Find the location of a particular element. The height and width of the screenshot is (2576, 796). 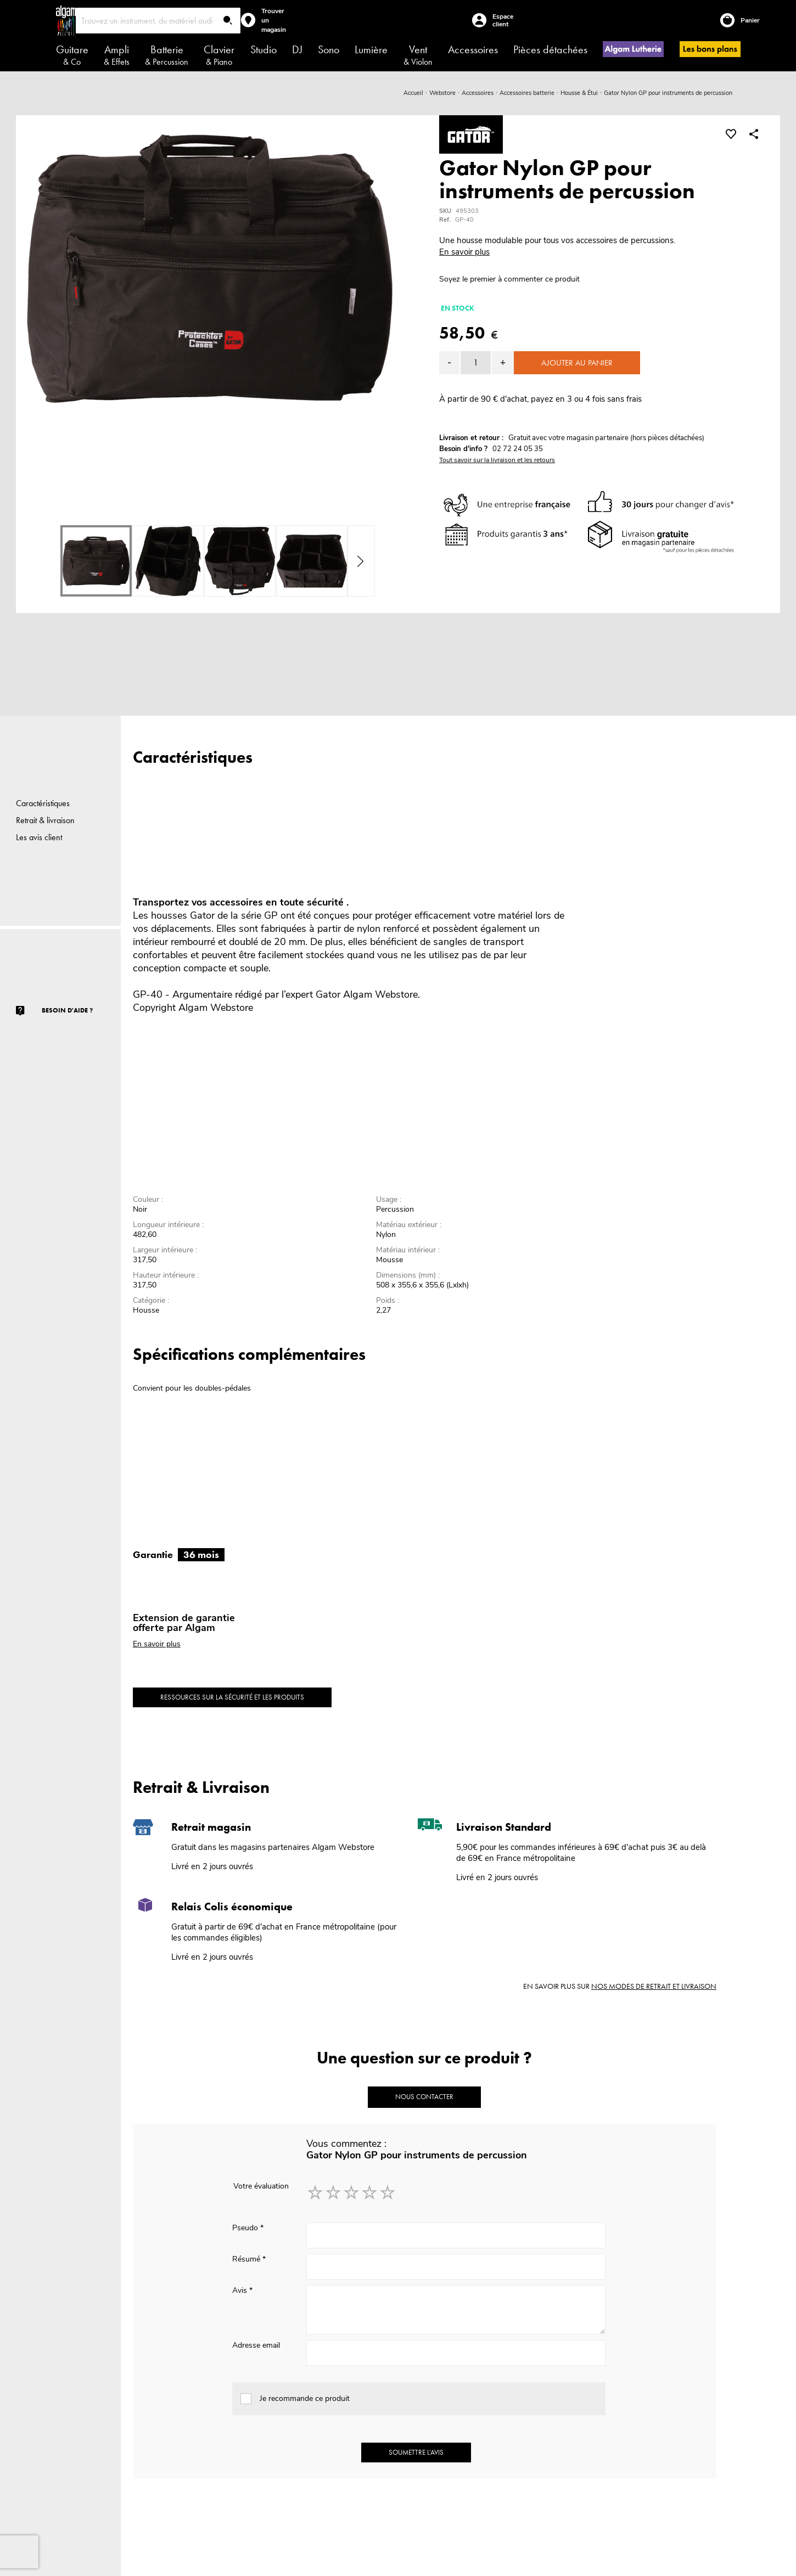

Lumière is located at coordinates (371, 49).